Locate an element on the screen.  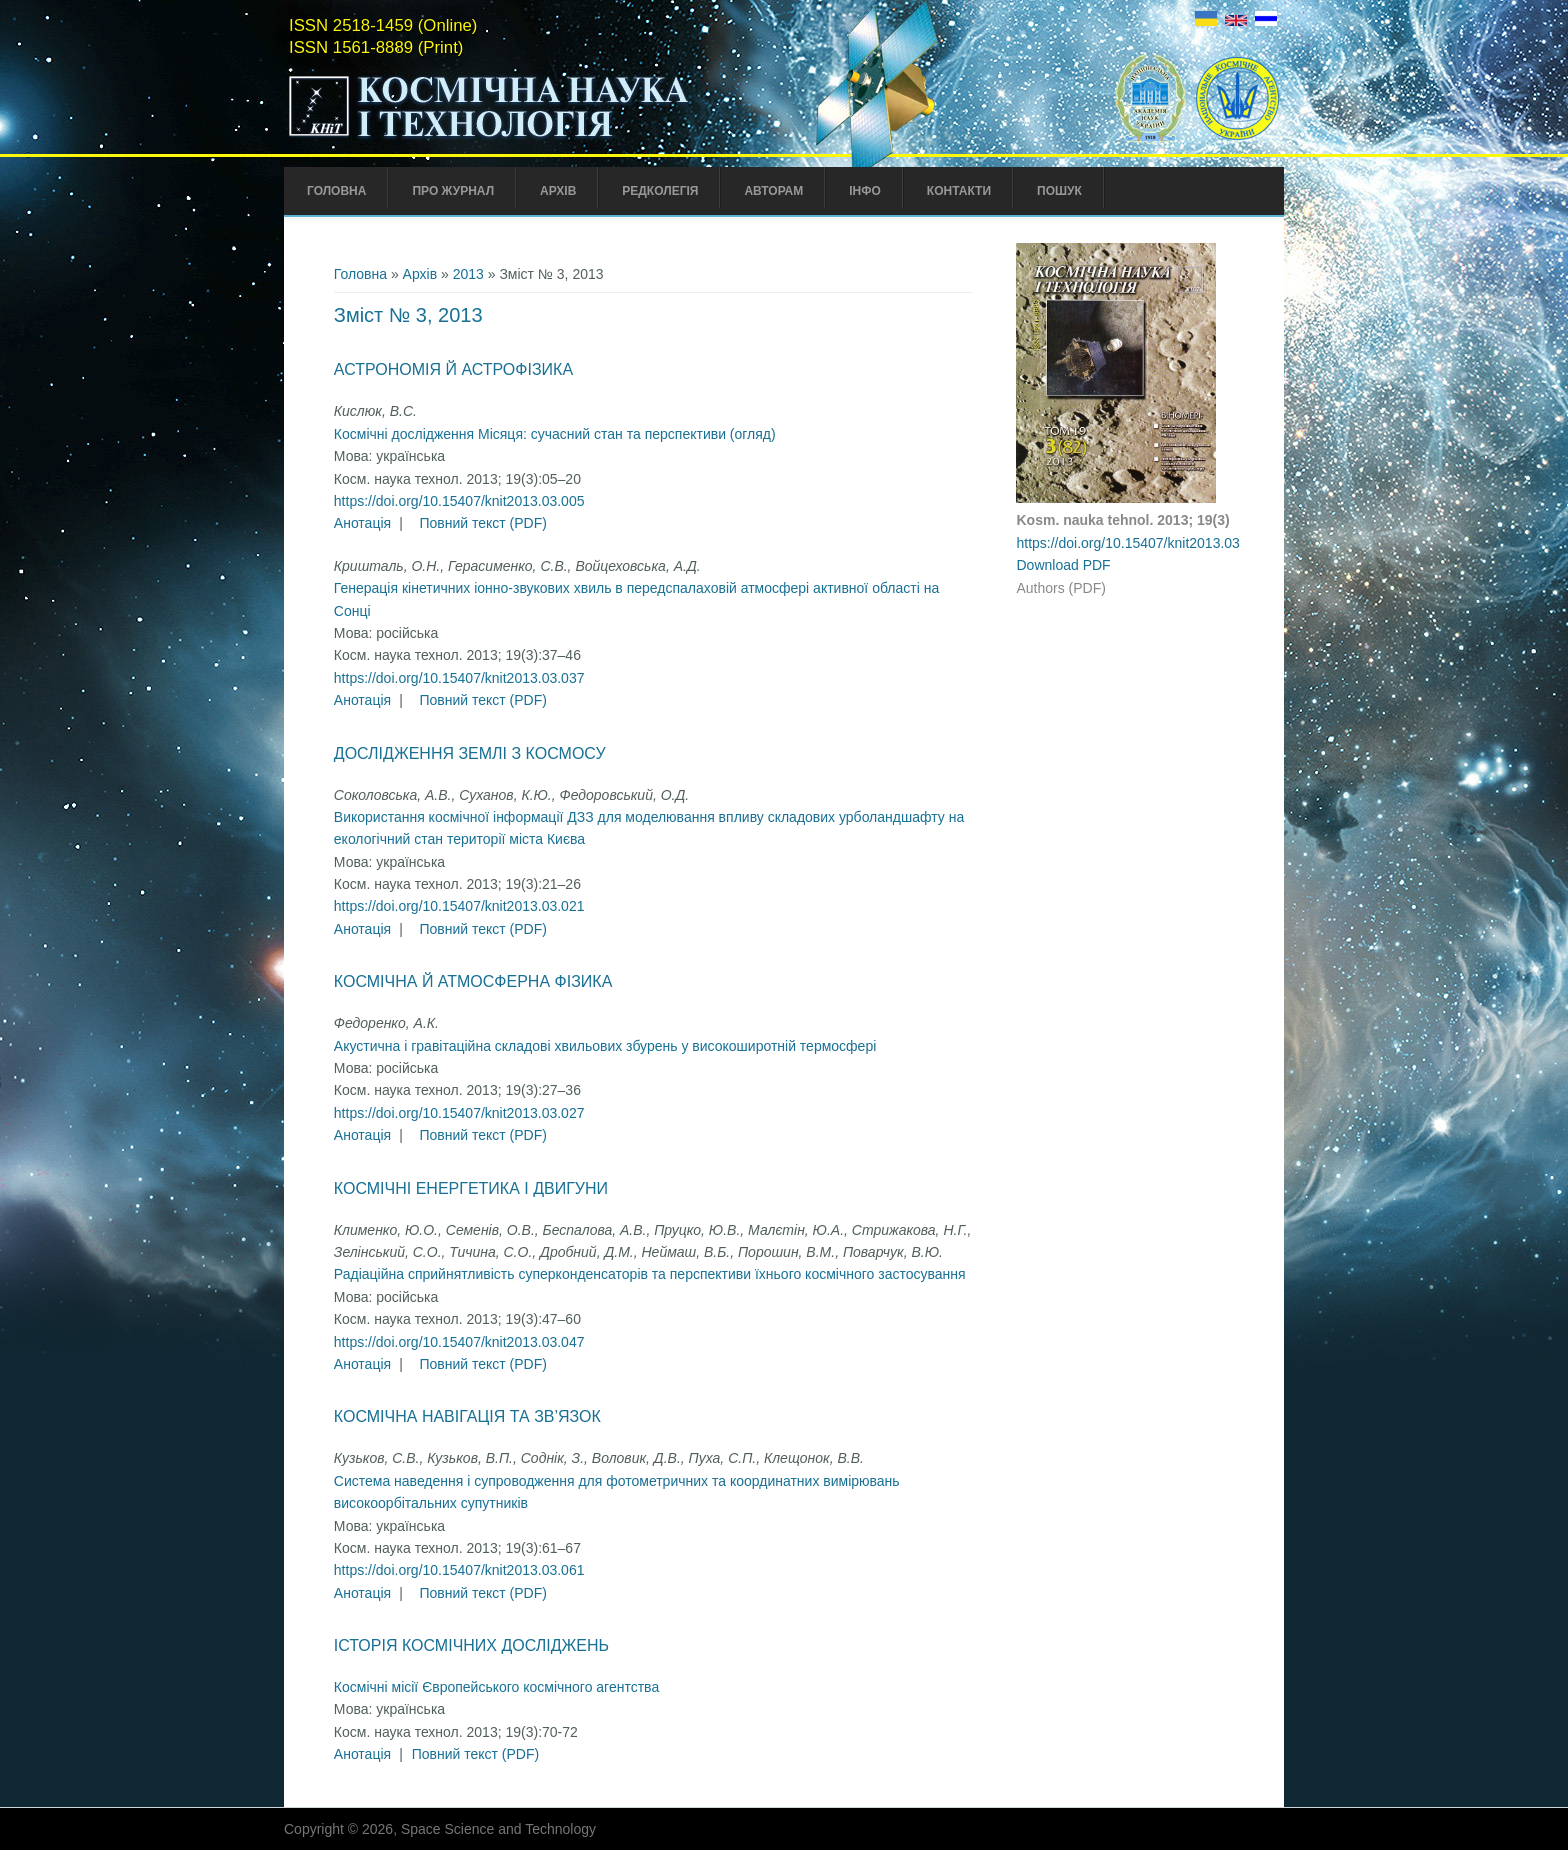
Радіаційна сприйнятливість суперконденсаторів та перспективи їхнього космічного застосування is located at coordinates (650, 1274).